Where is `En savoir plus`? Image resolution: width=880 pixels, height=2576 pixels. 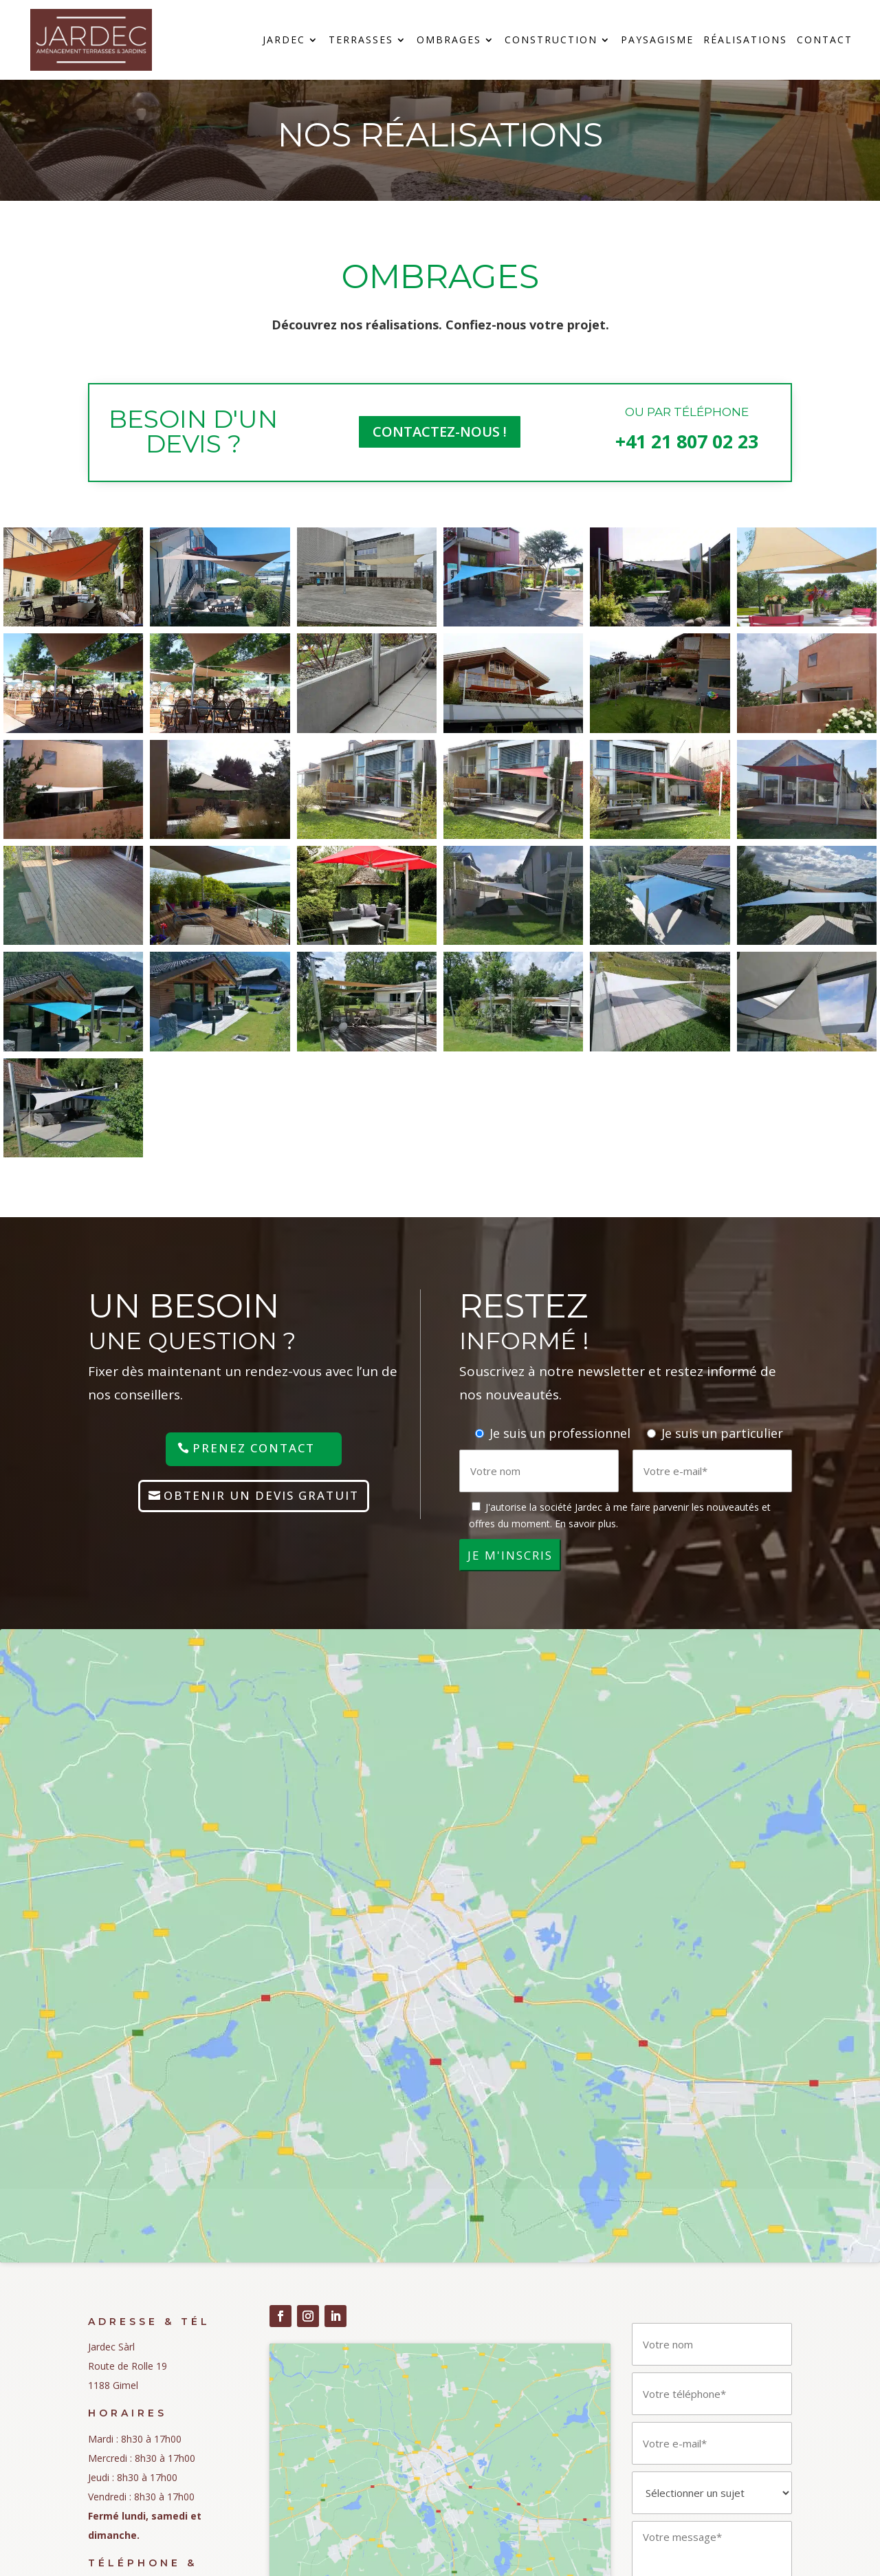
En savoir plus is located at coordinates (585, 1523).